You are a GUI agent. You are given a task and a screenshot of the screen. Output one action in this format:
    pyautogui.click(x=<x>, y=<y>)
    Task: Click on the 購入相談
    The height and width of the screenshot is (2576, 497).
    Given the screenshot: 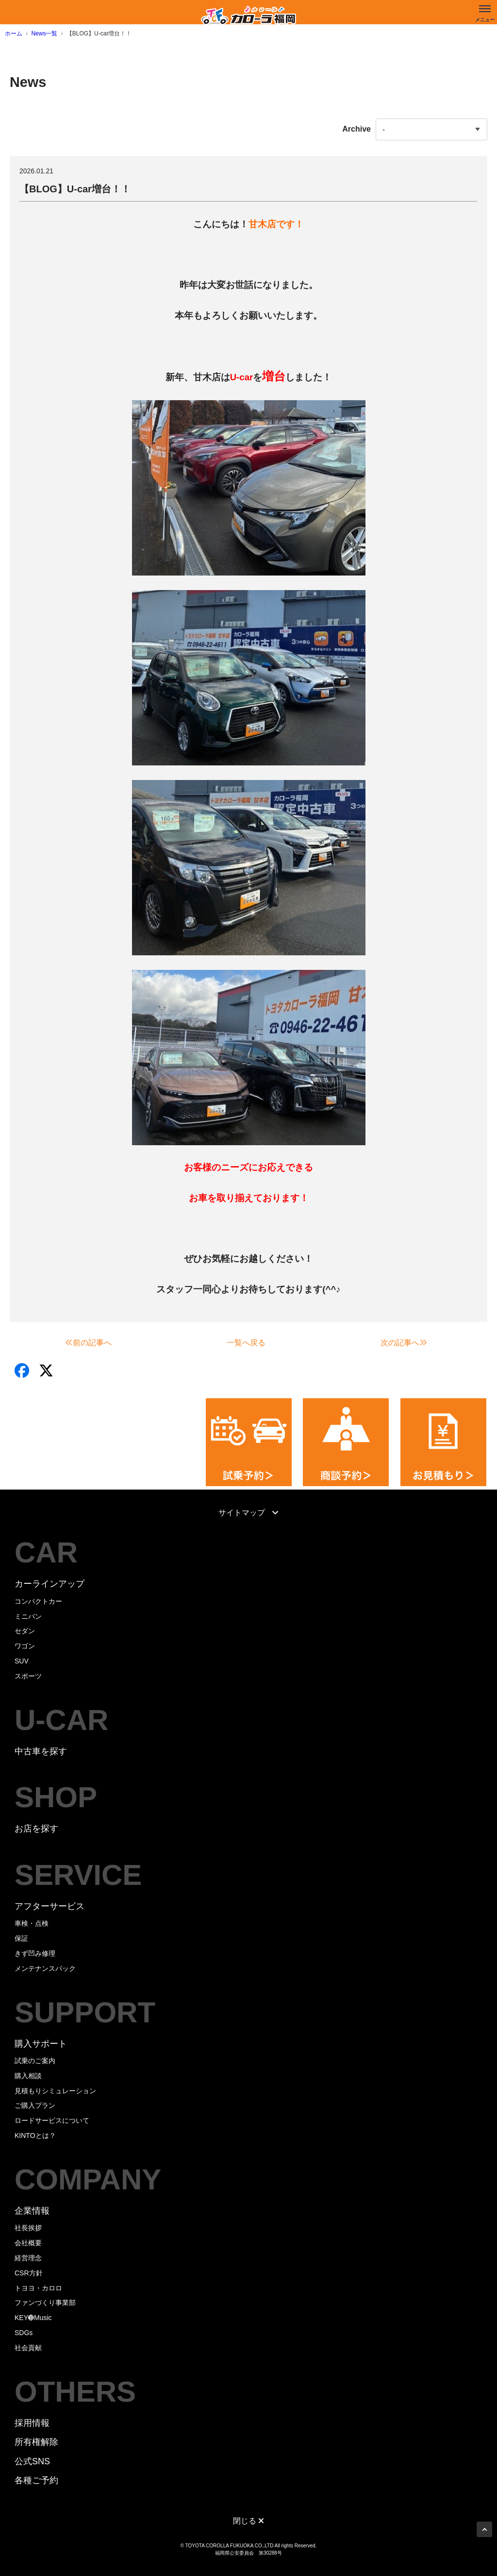 What is the action you would take?
    pyautogui.click(x=28, y=2076)
    